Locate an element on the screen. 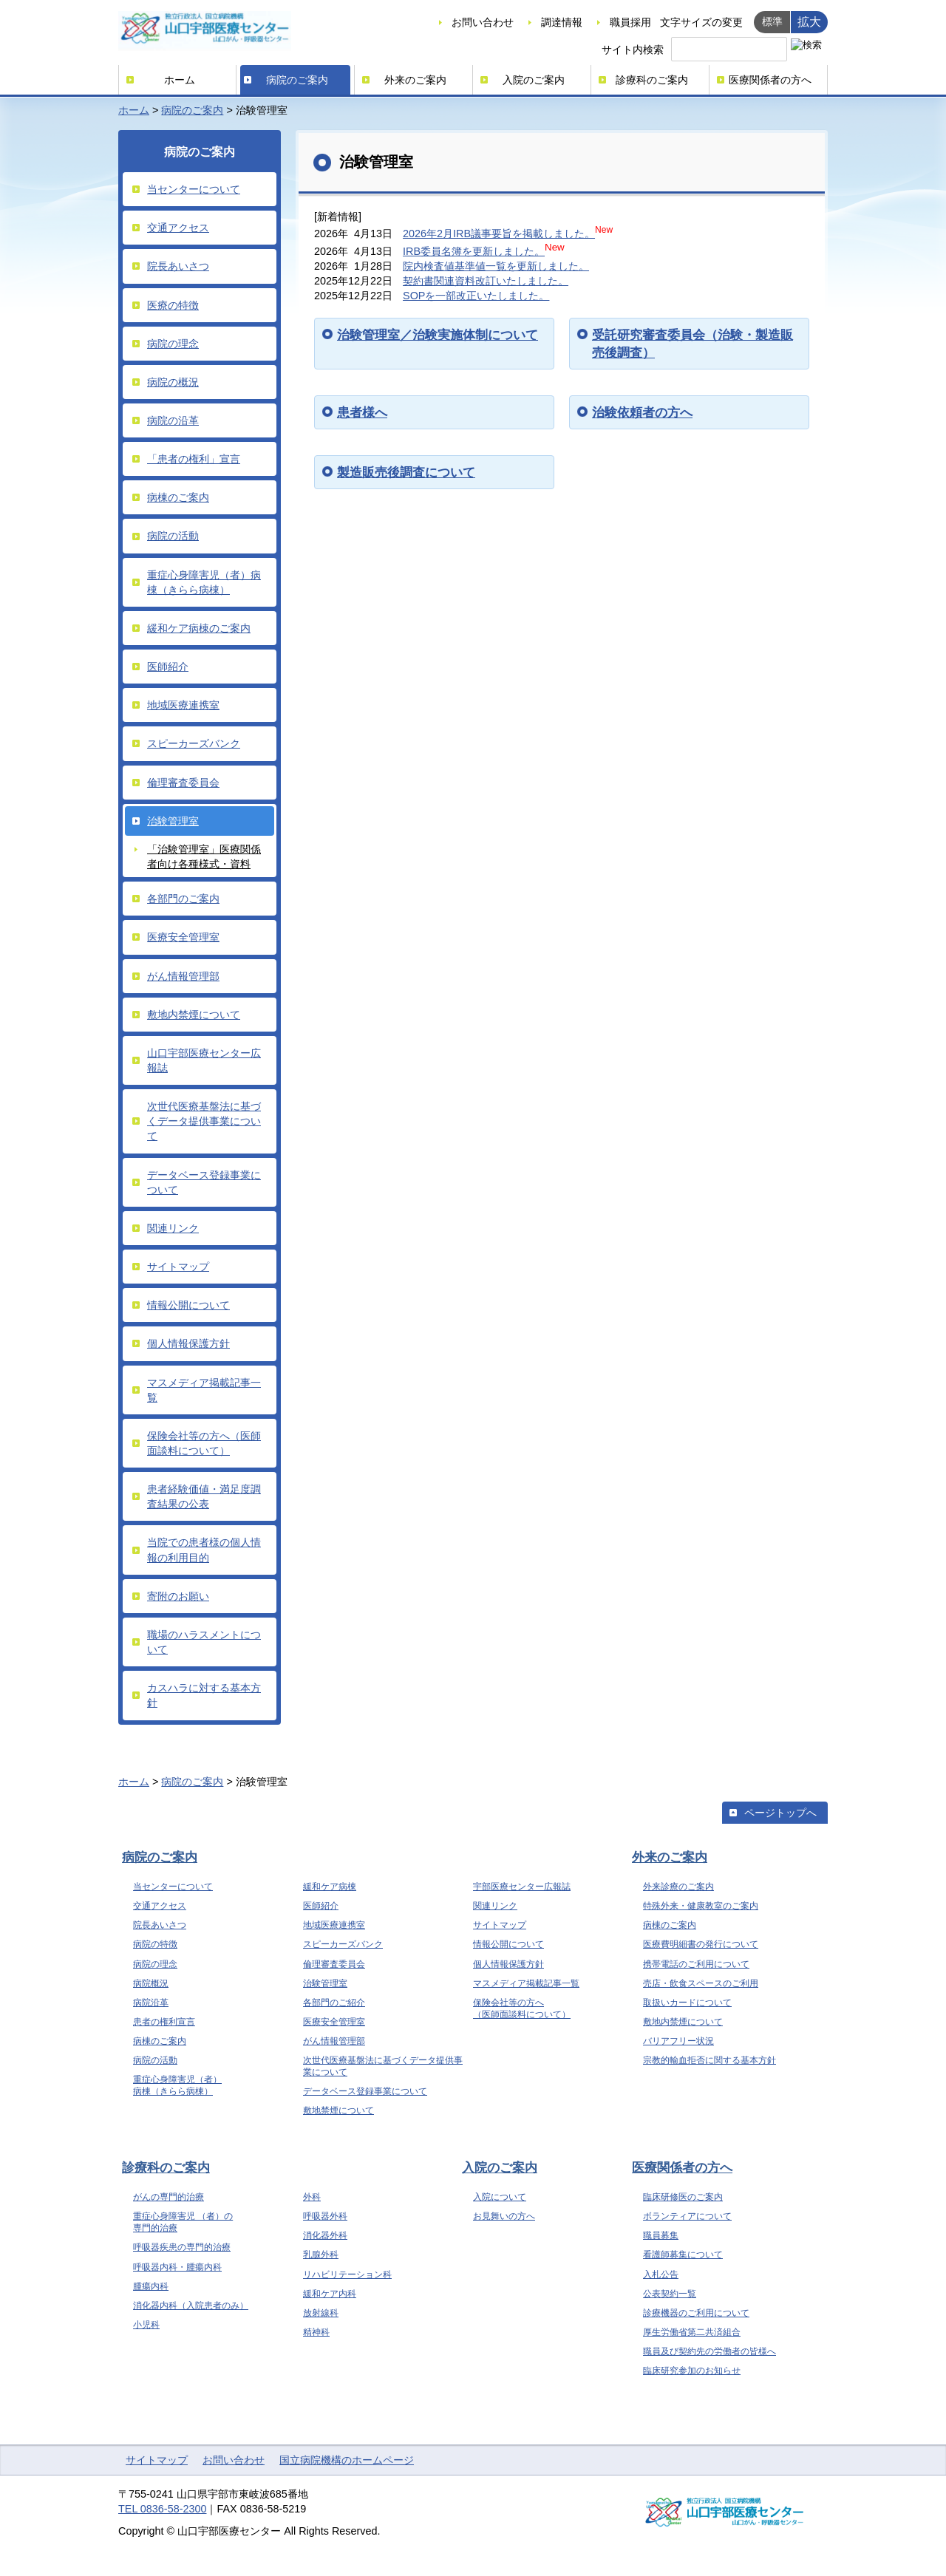 The width and height of the screenshot is (946, 2576). 職員採用 is located at coordinates (630, 22).